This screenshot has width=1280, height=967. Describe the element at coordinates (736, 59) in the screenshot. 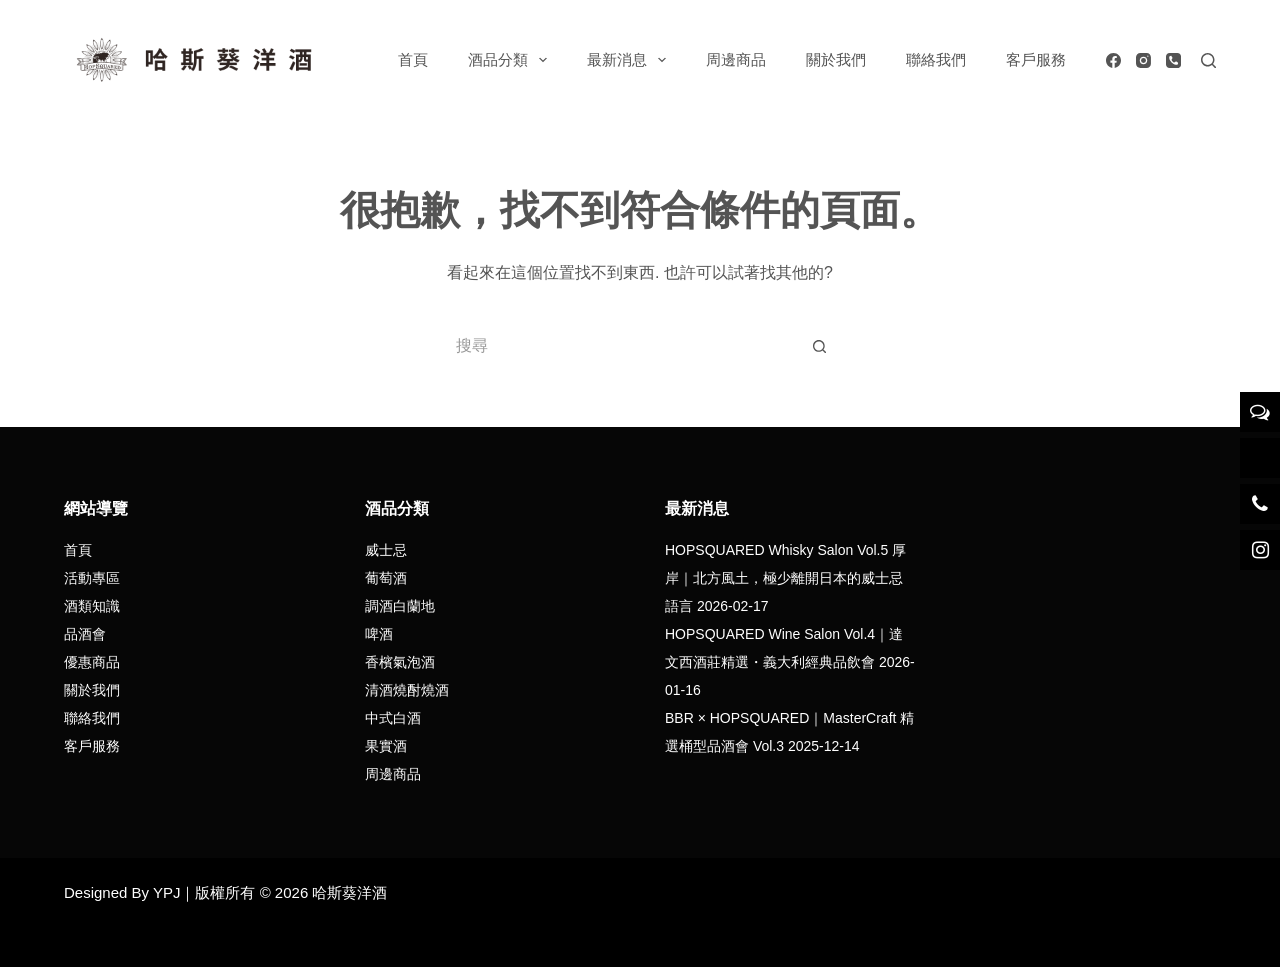

I see `周邊商品` at that location.